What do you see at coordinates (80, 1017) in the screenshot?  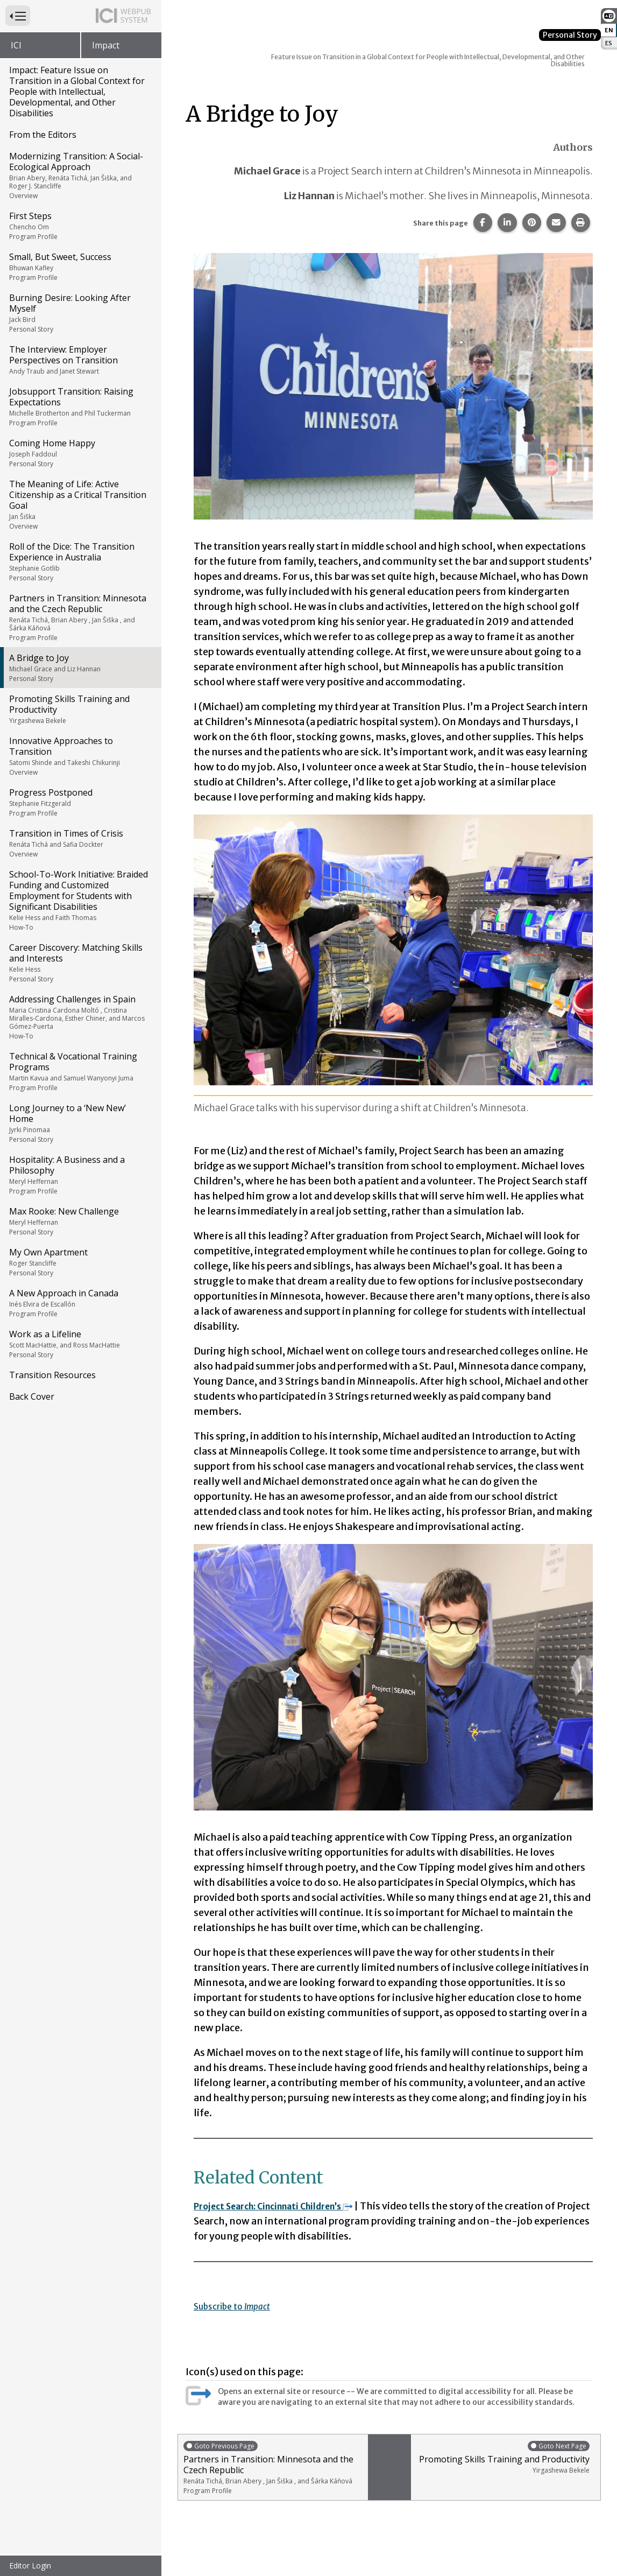 I see `Addressing Challenges in Spain` at bounding box center [80, 1017].